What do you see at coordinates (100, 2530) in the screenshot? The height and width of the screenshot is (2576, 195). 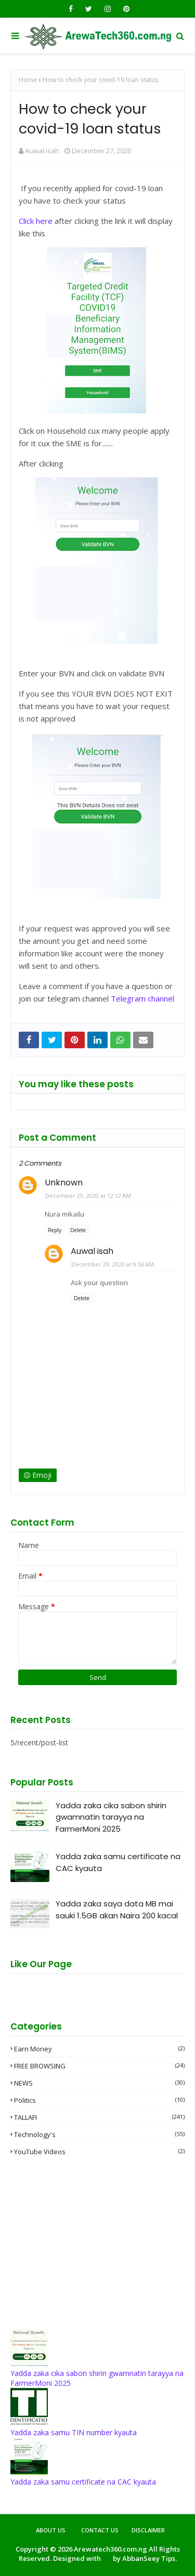 I see `Contact Us` at bounding box center [100, 2530].